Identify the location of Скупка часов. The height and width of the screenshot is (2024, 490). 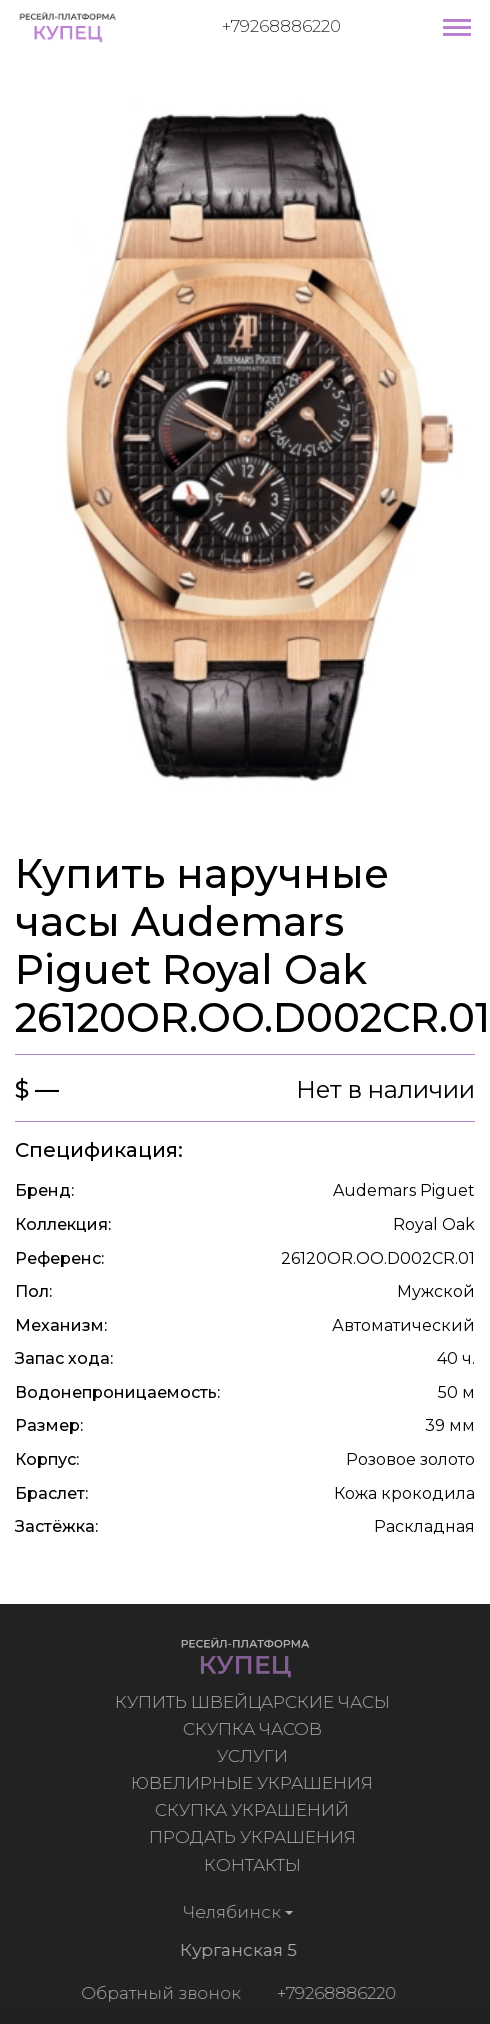
(254, 1729).